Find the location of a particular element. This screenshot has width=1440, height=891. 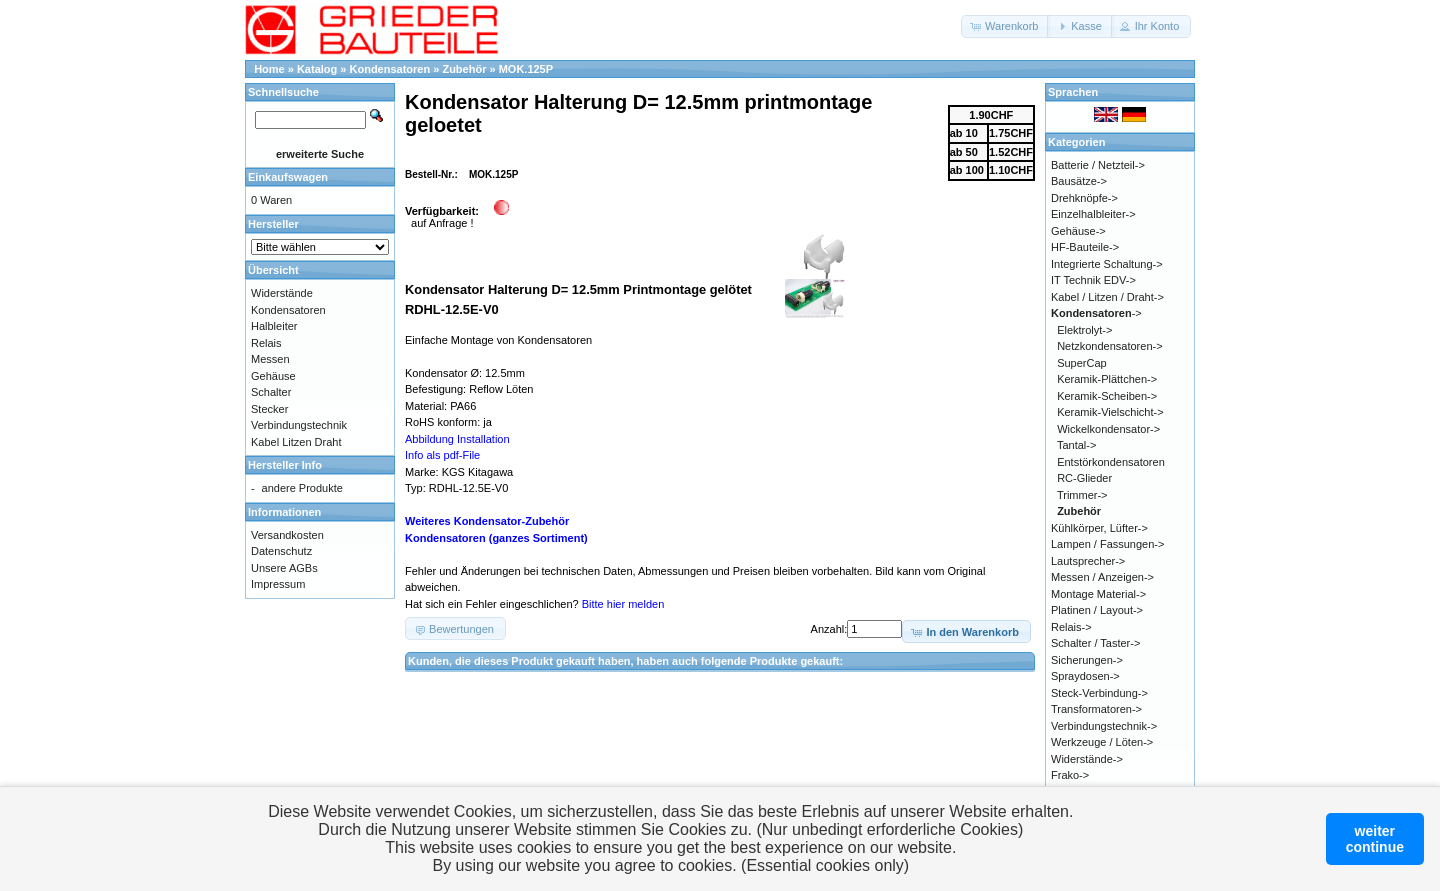

Halbleiter is located at coordinates (274, 326).